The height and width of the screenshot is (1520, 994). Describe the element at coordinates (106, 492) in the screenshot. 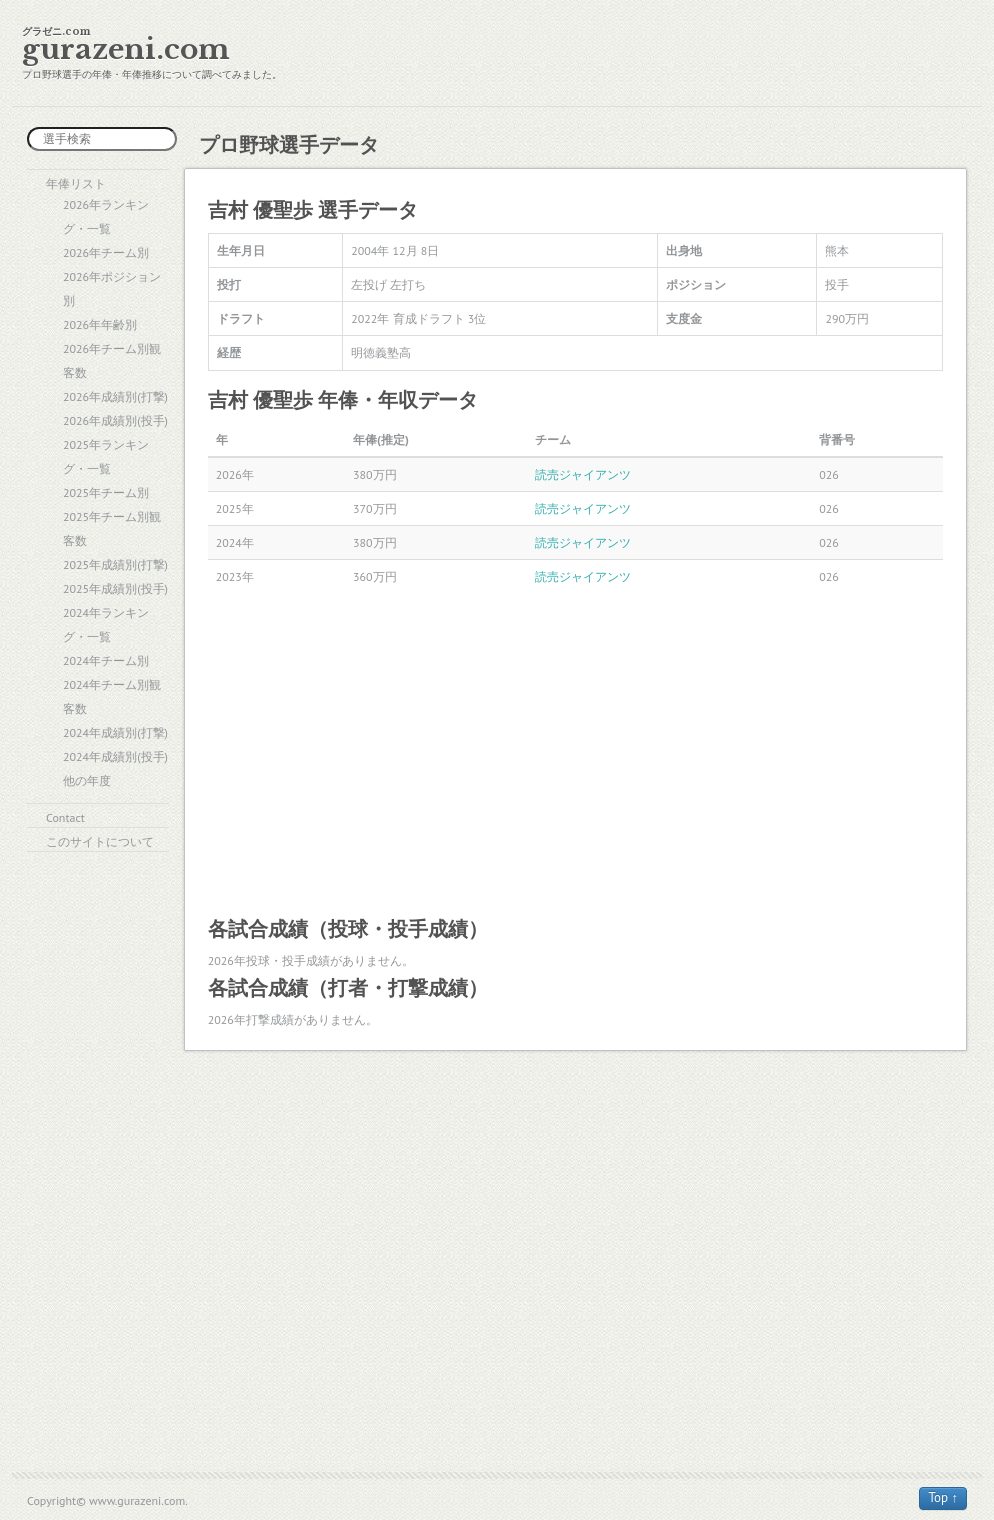

I see `2025年チーム別` at that location.